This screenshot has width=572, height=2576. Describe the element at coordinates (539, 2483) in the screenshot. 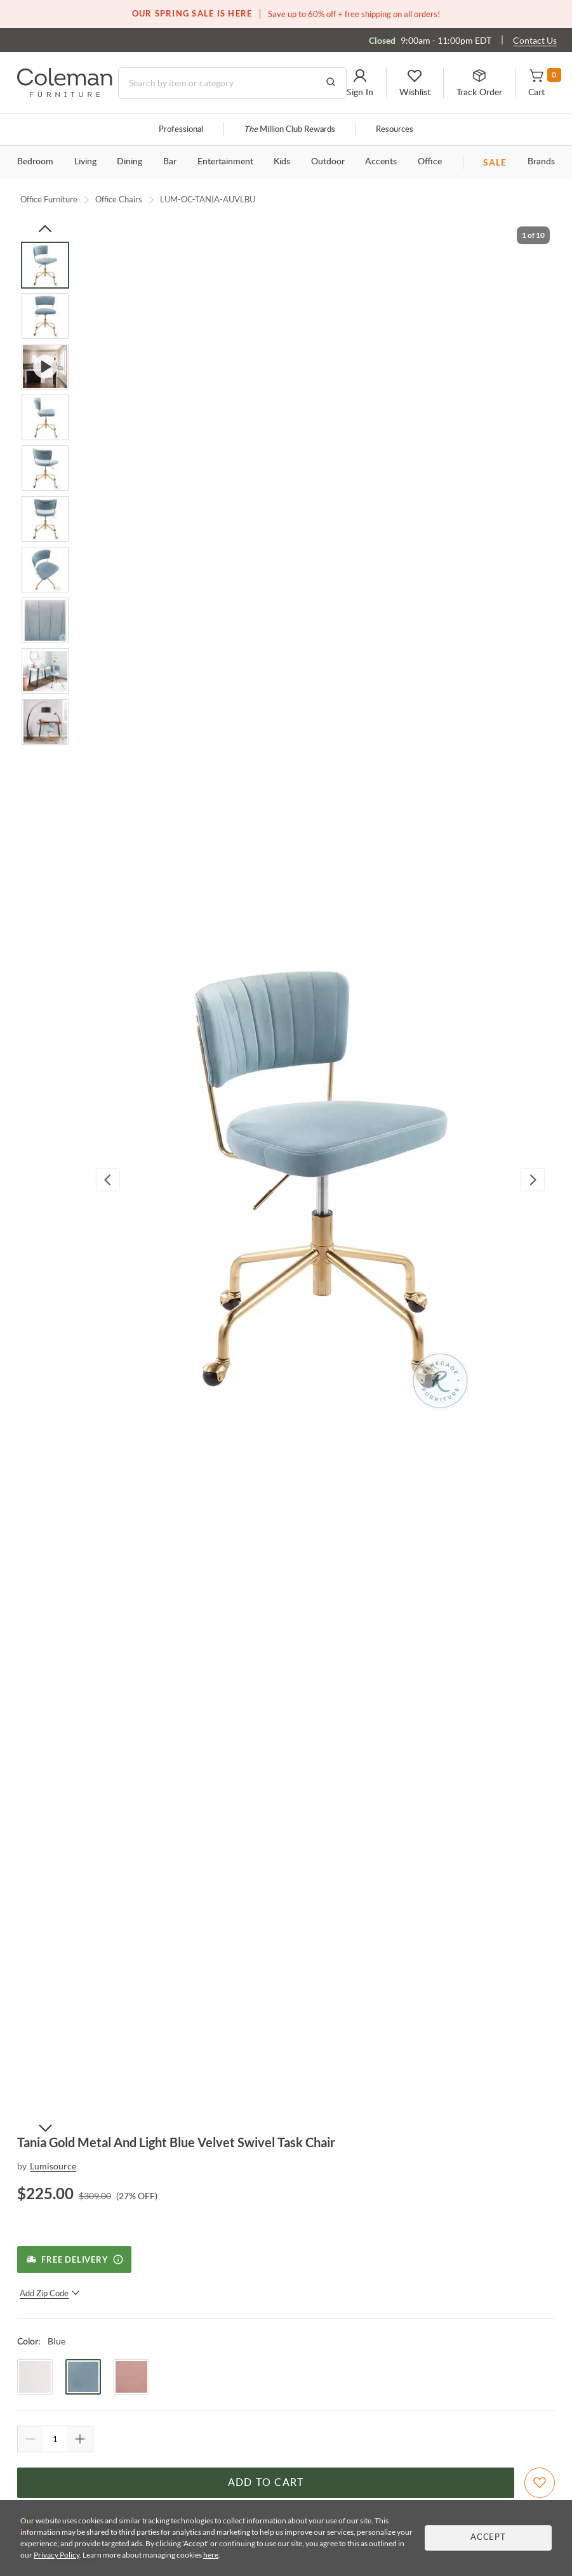

I see `[Add To WishList]` at that location.